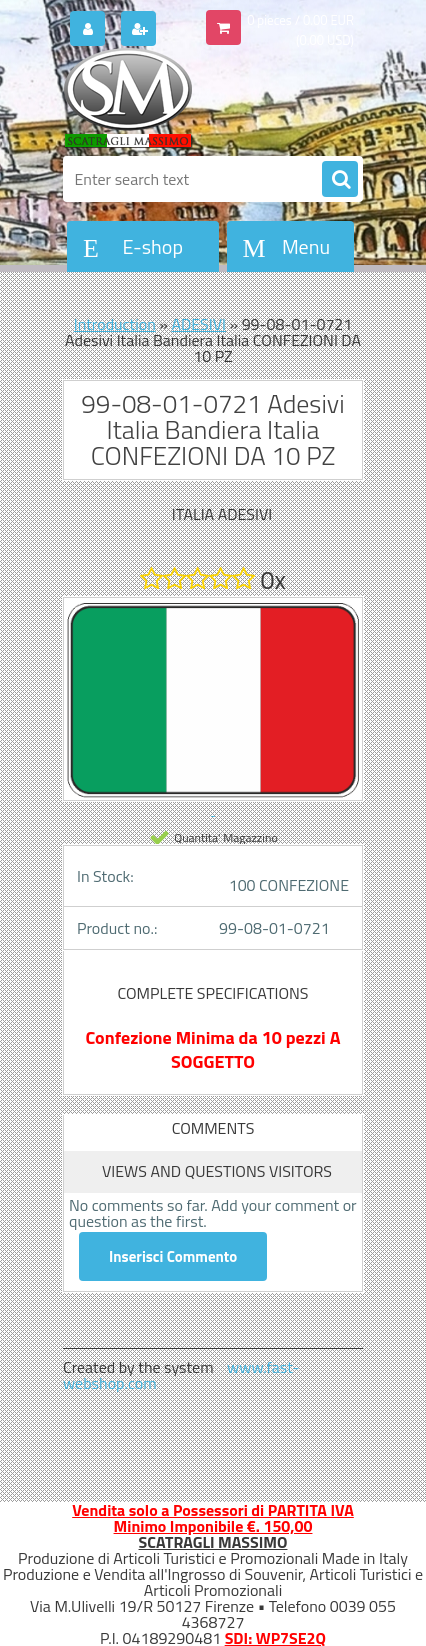 This screenshot has width=426, height=1646. Describe the element at coordinates (173, 1256) in the screenshot. I see `Inserisci Commento` at that location.